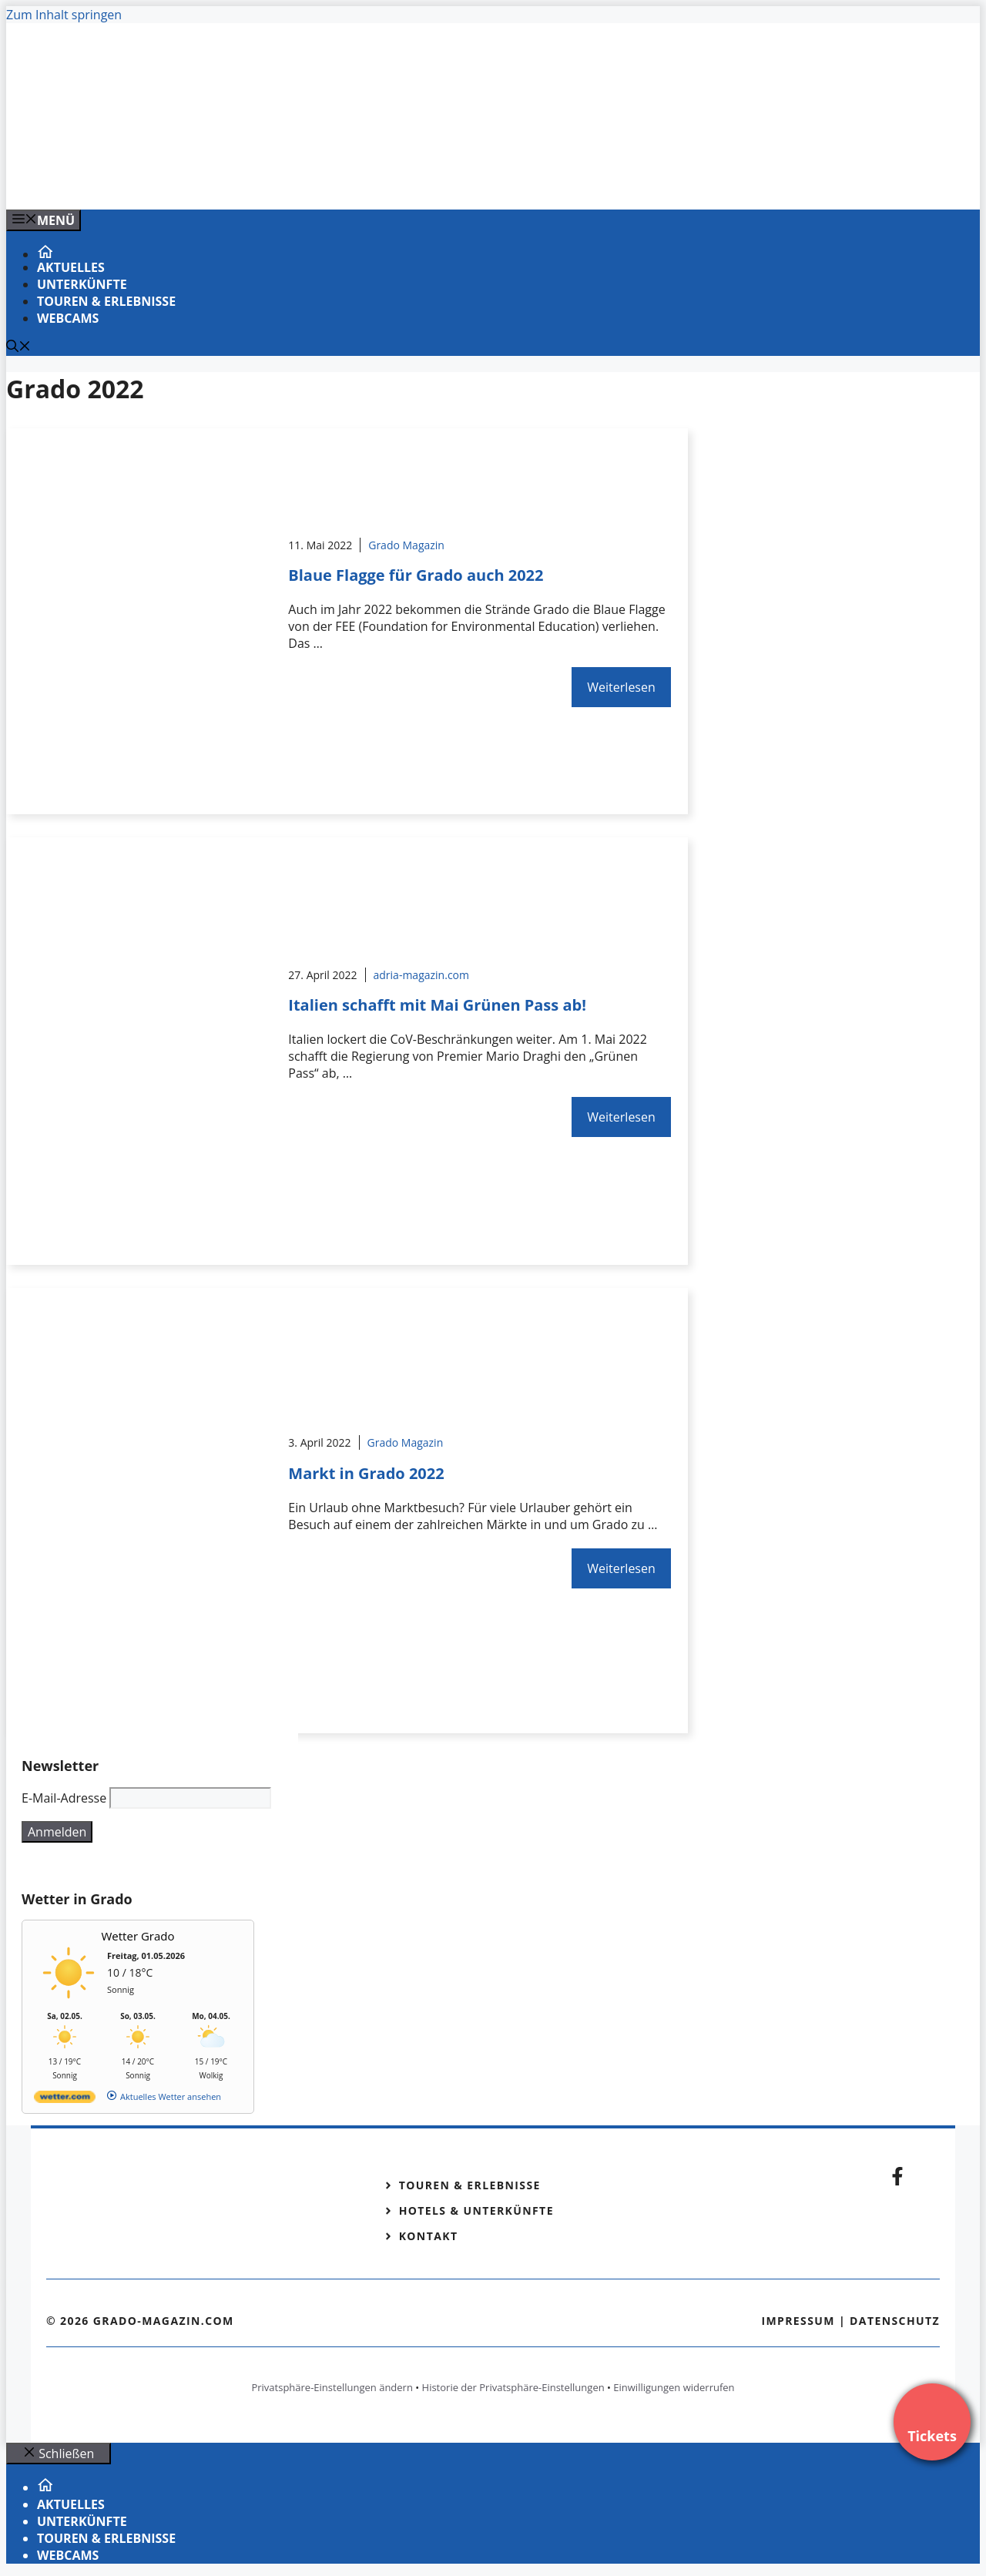 The image size is (986, 2576). I want to click on Privatsphäre-Einstellungen ändern [button], so click(331, 2387).